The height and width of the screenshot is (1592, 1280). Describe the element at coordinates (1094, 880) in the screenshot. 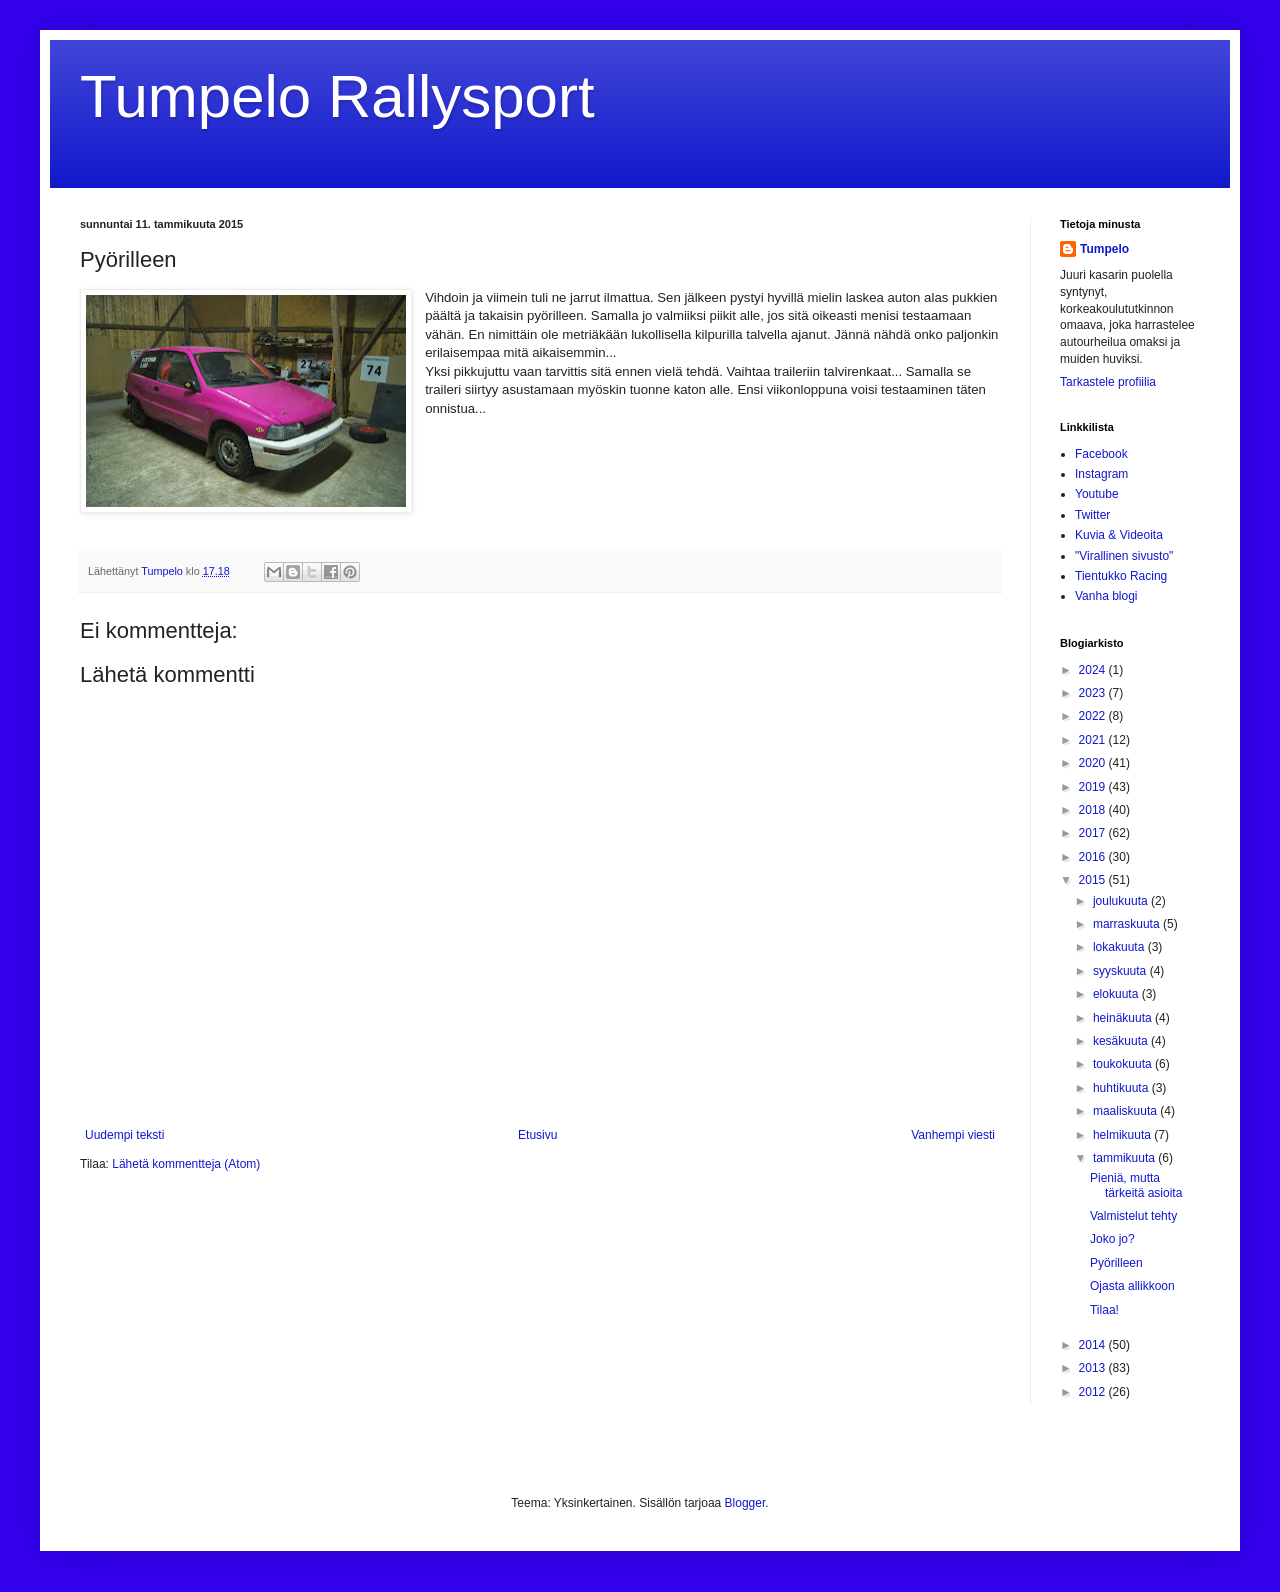

I see `2015` at that location.